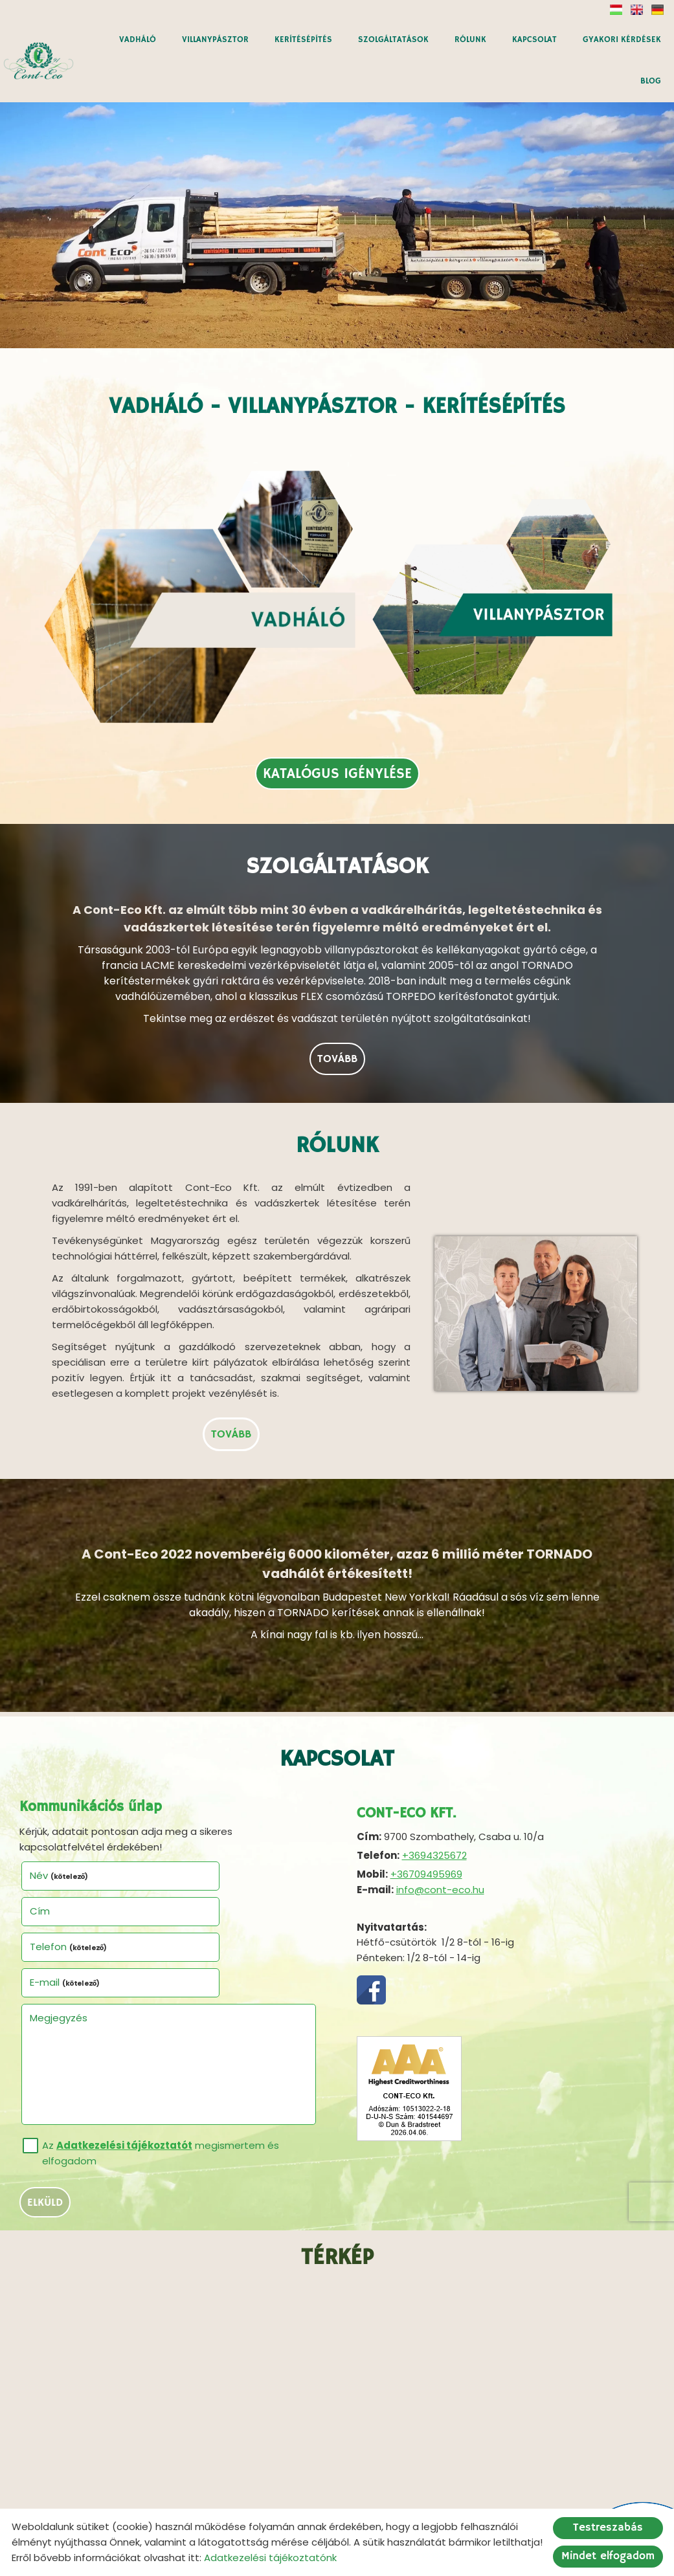 This screenshot has height=2576, width=674. I want to click on tovább, so click(337, 969).